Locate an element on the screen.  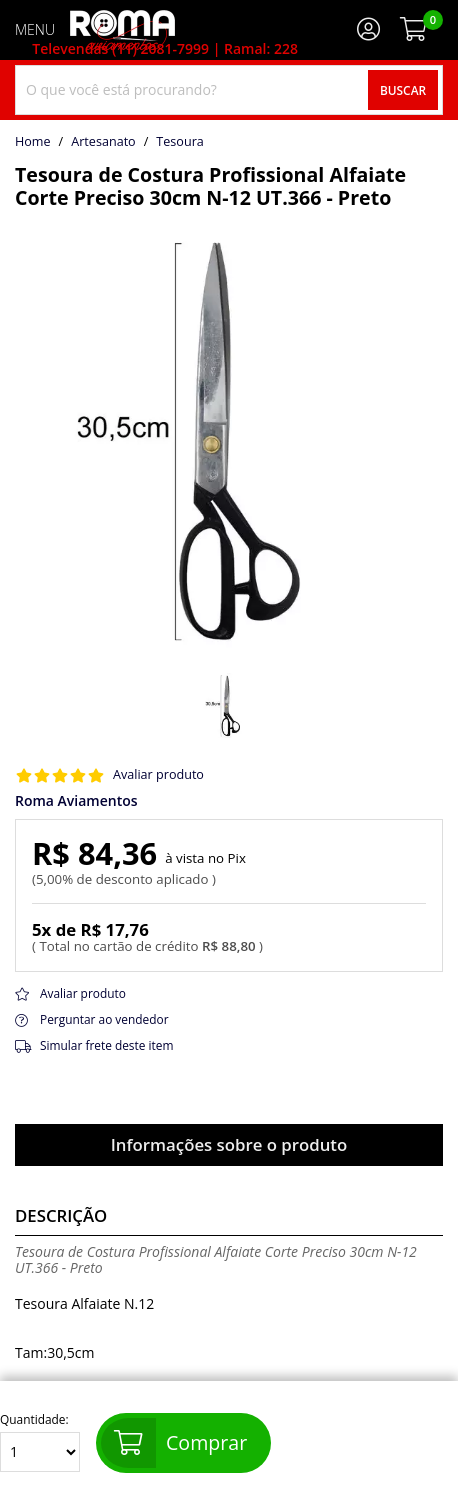
Buscar is located at coordinates (403, 90).